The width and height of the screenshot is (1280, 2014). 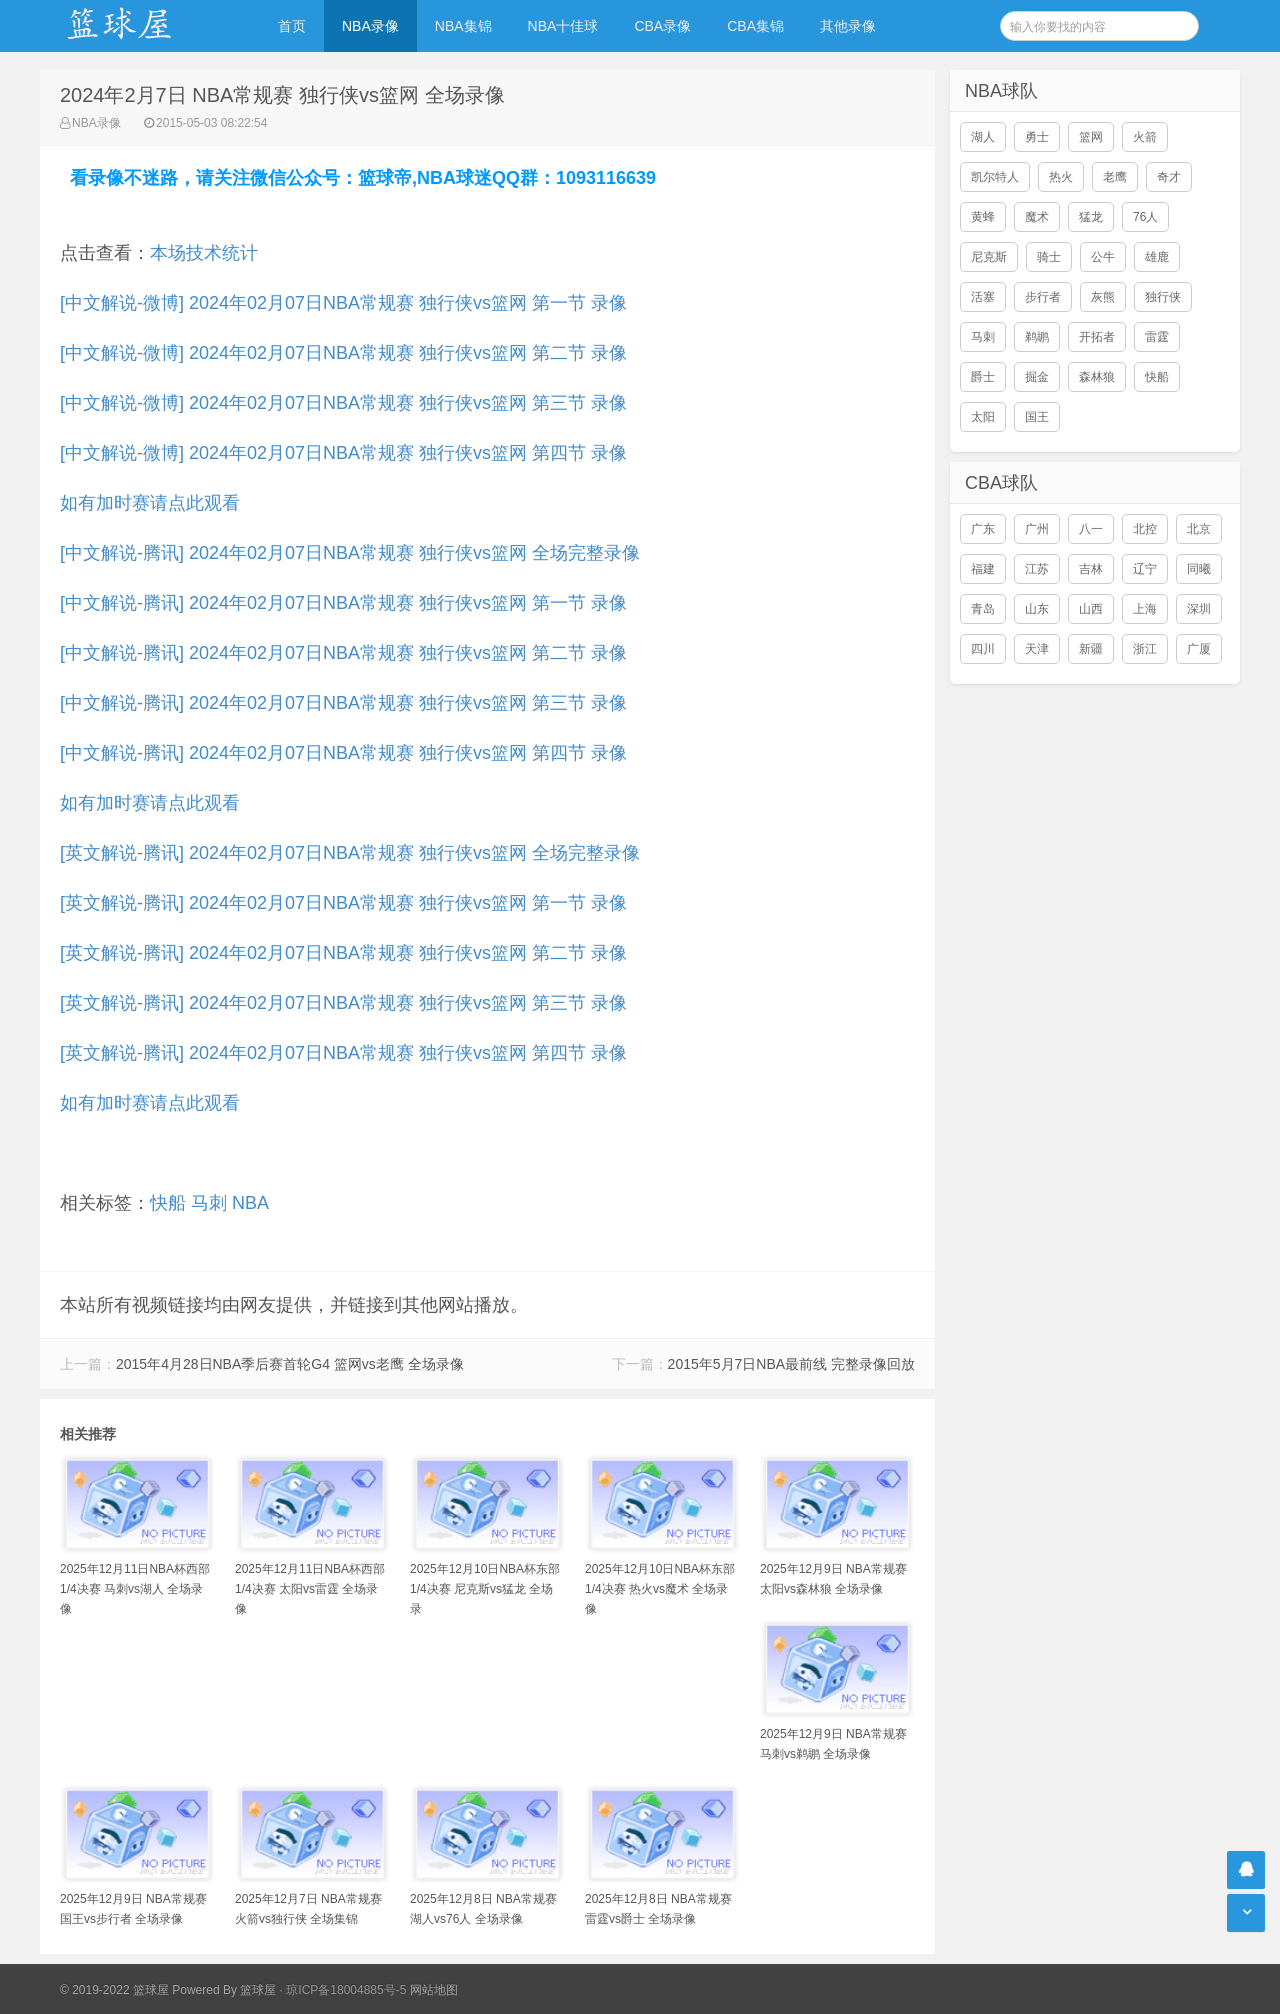 I want to click on [中文解说-腾讯] 2024年02月07日NBA常规赛 独行侠vs篮网 全场完整录像, so click(x=350, y=553).